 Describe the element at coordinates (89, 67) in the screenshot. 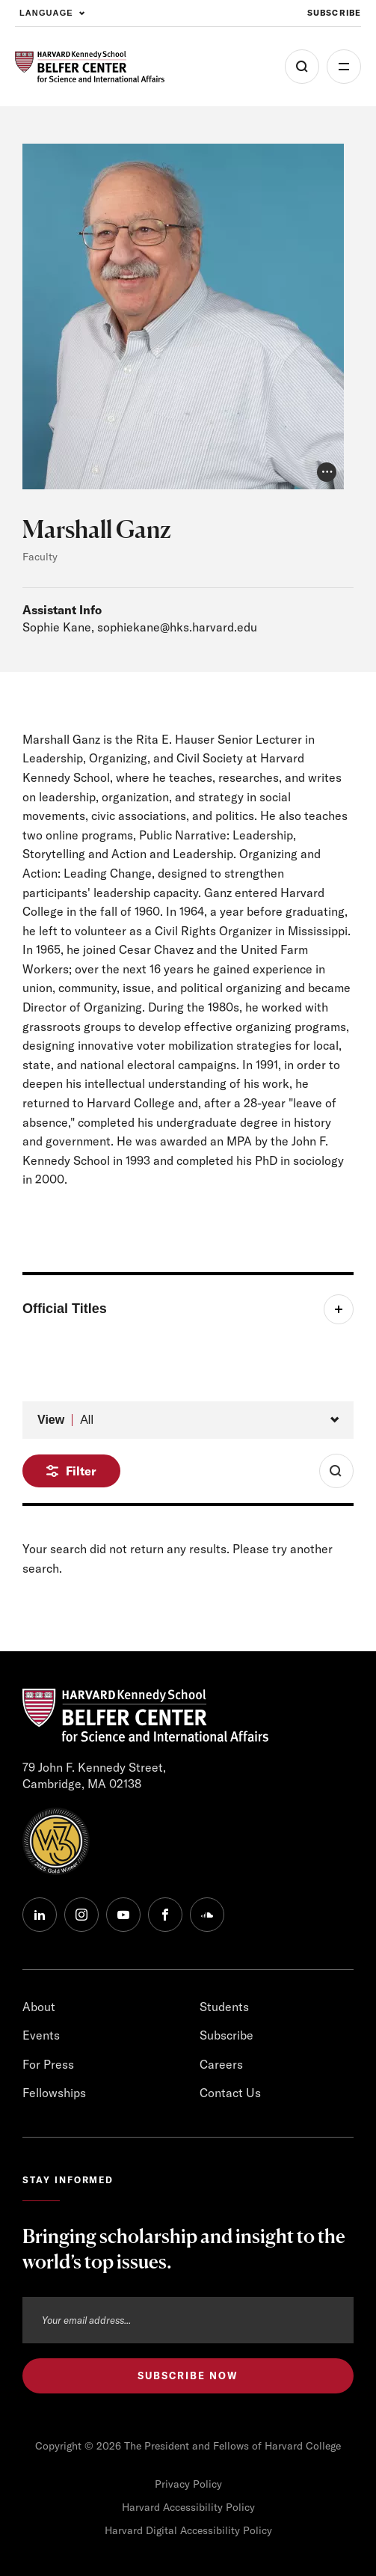

I see `[HARVARD Kennedy School - Belfer Center]` at that location.